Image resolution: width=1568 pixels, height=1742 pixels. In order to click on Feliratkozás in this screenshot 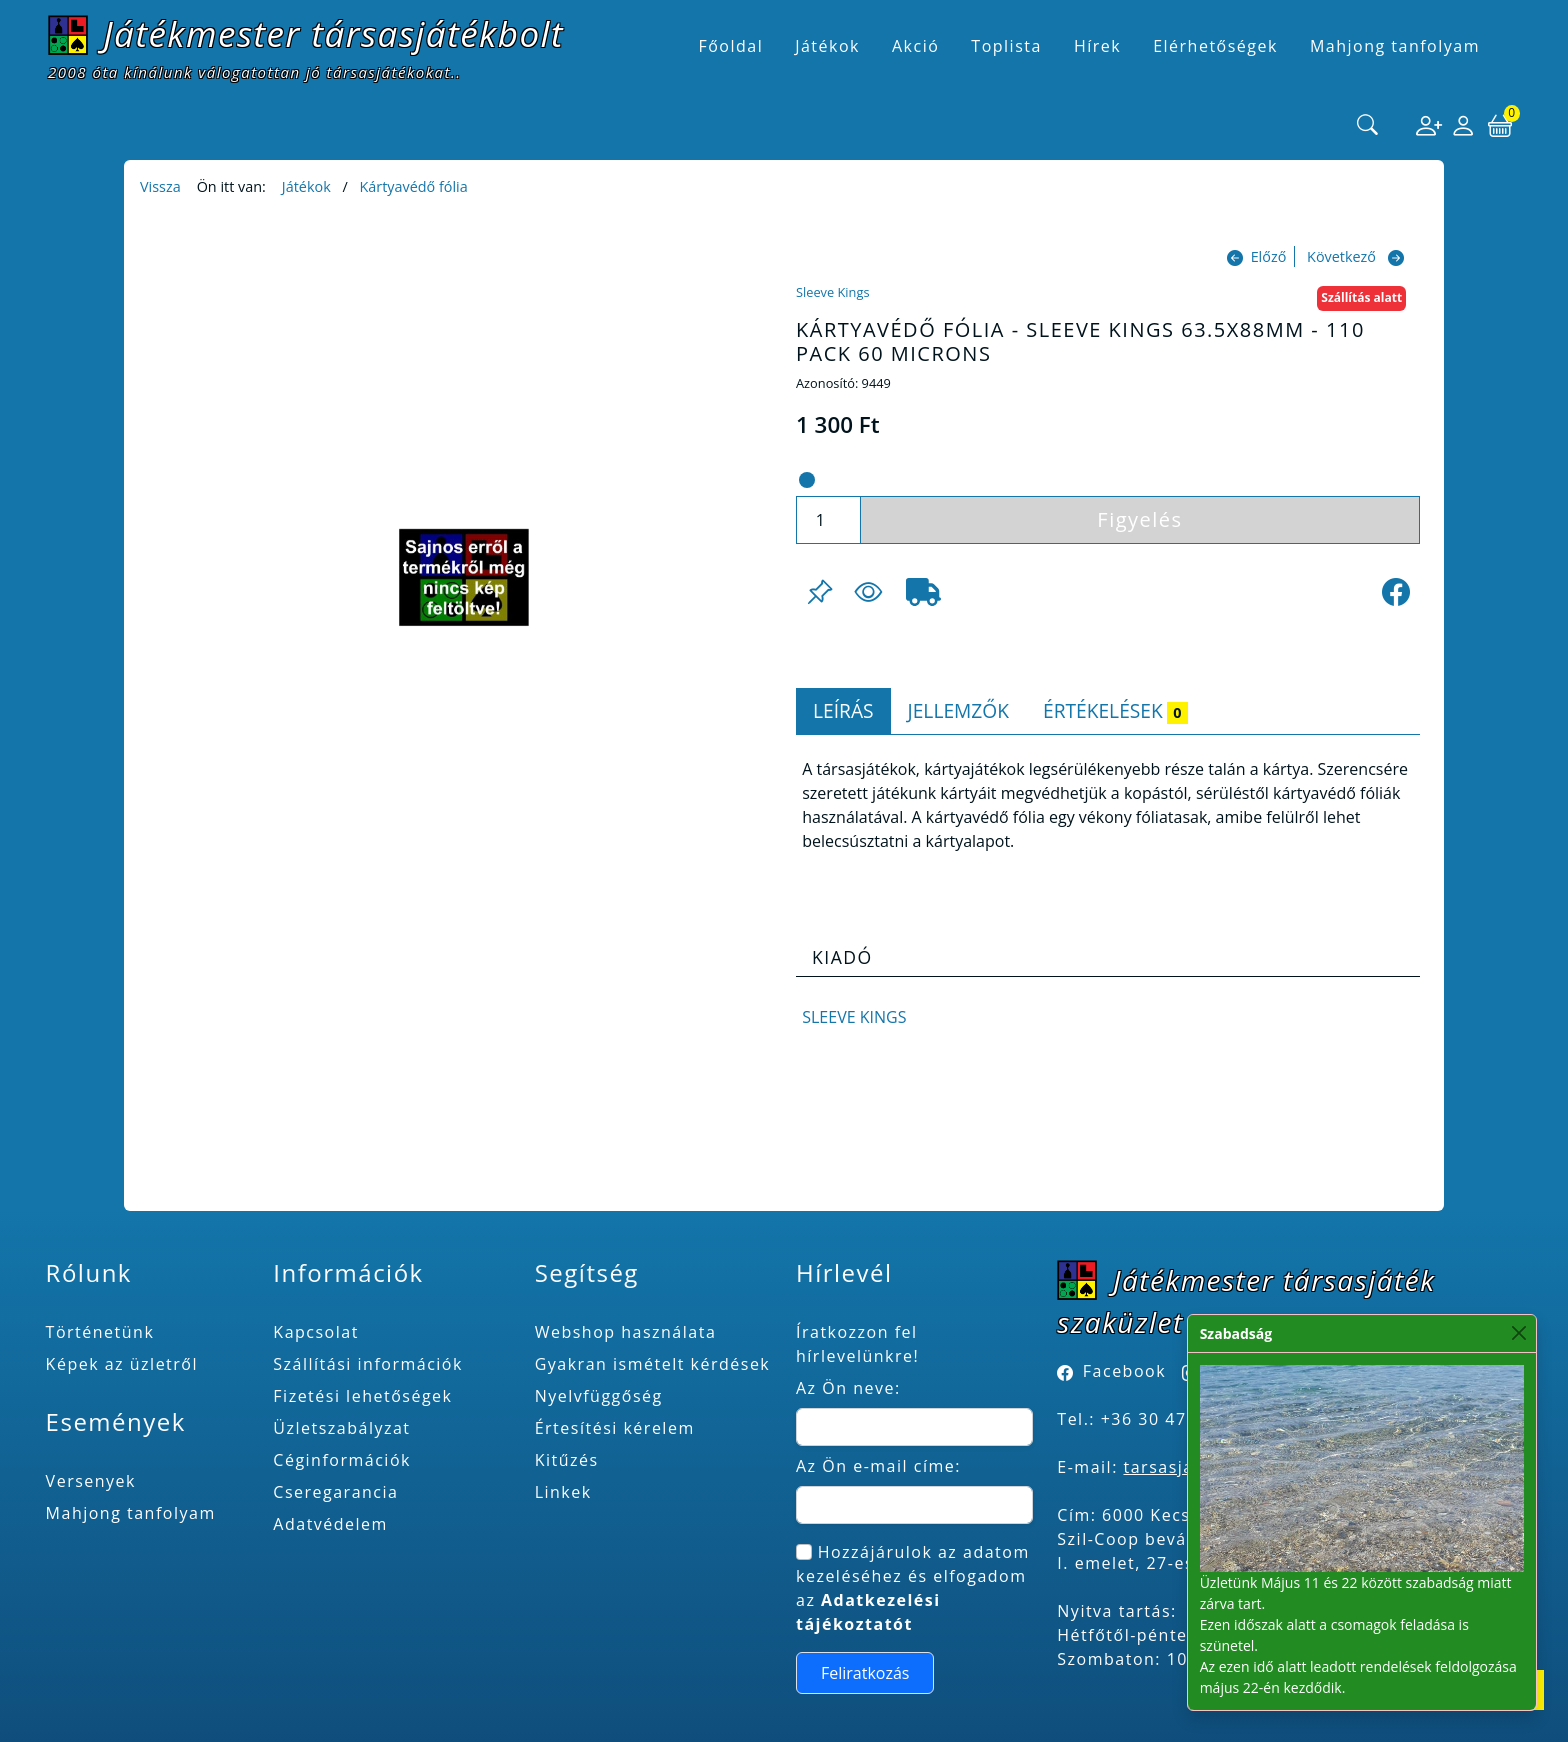, I will do `click(865, 1673)`.